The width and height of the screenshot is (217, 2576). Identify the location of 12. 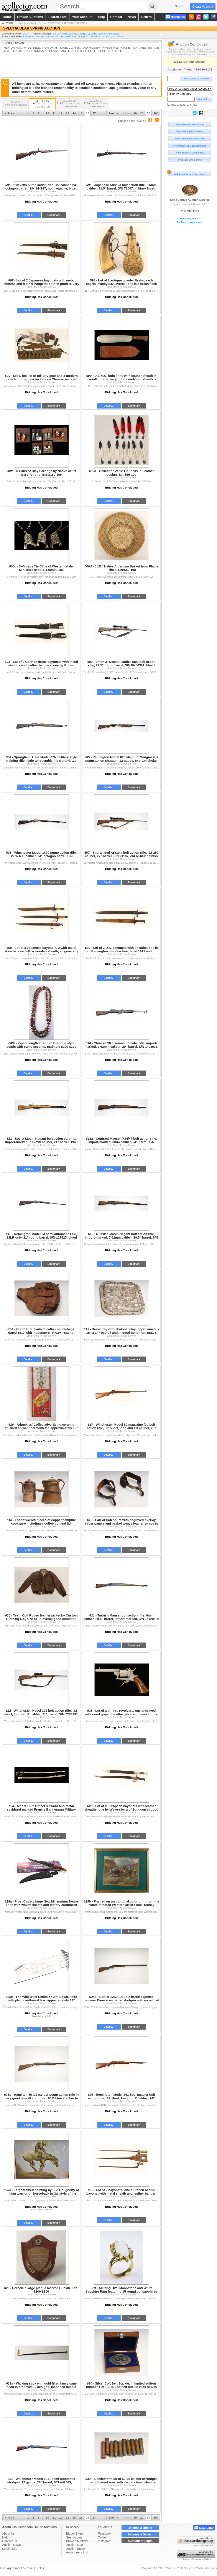
(60, 113).